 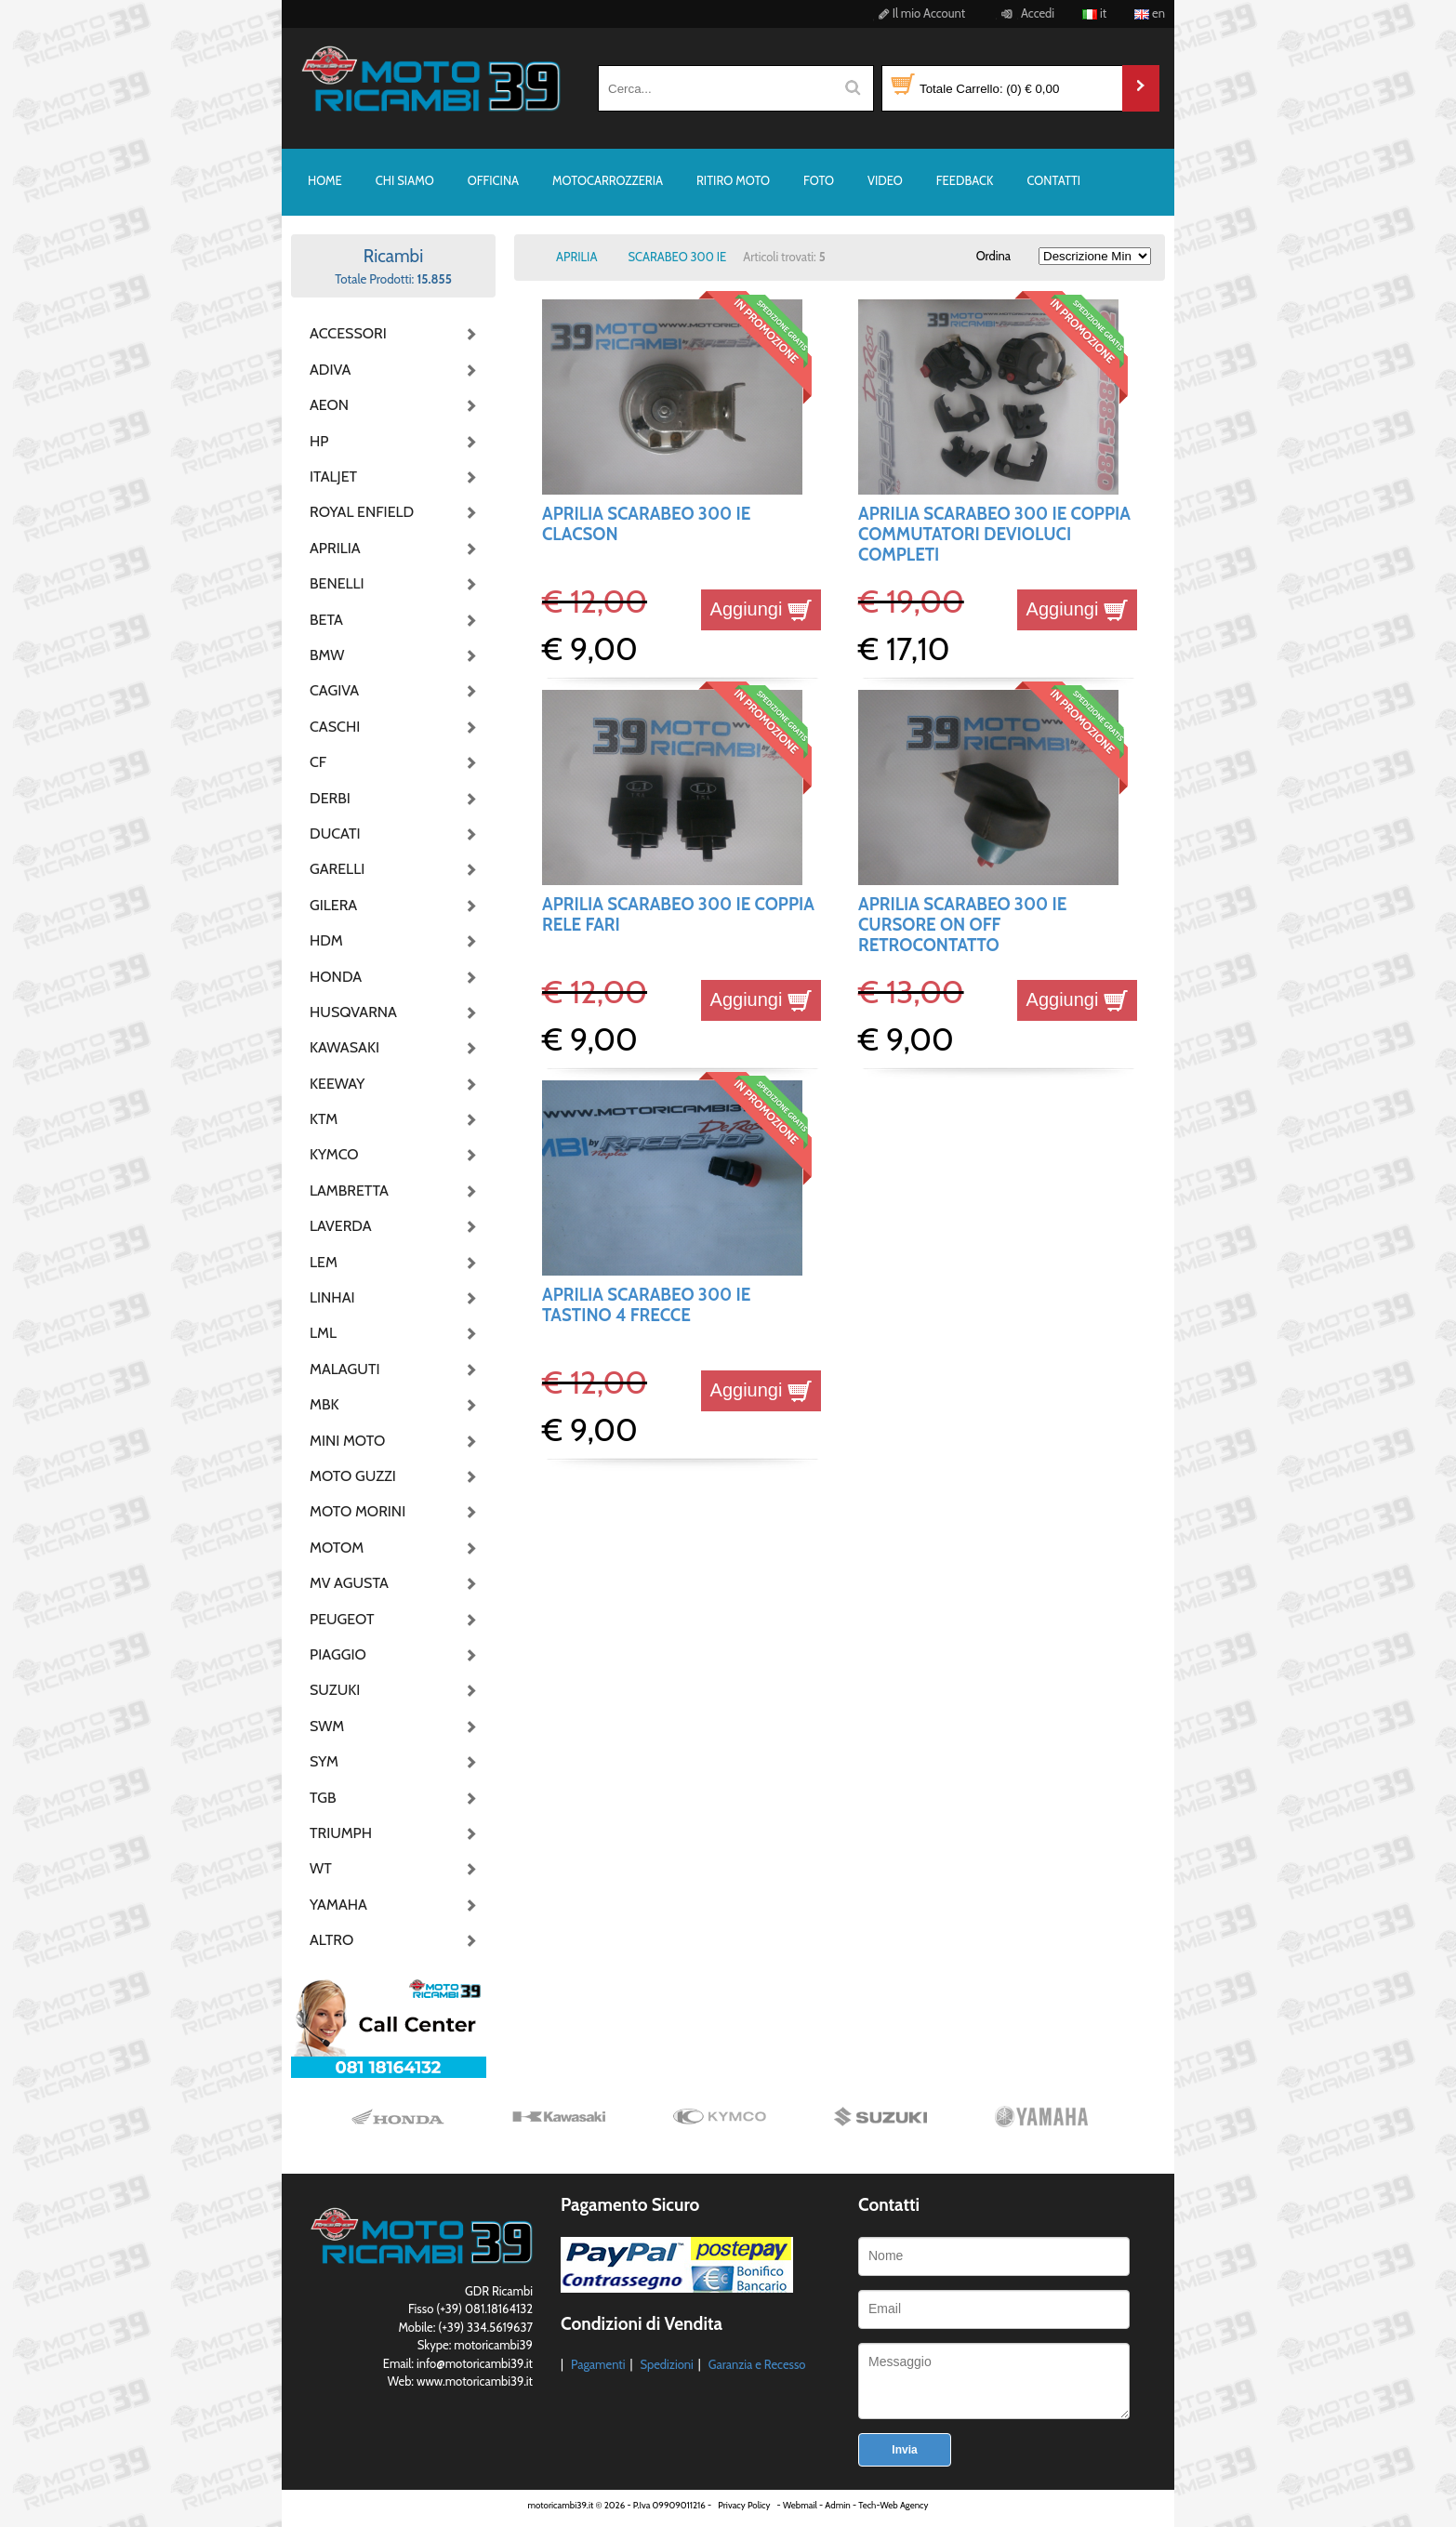 What do you see at coordinates (818, 180) in the screenshot?
I see `FOTO` at bounding box center [818, 180].